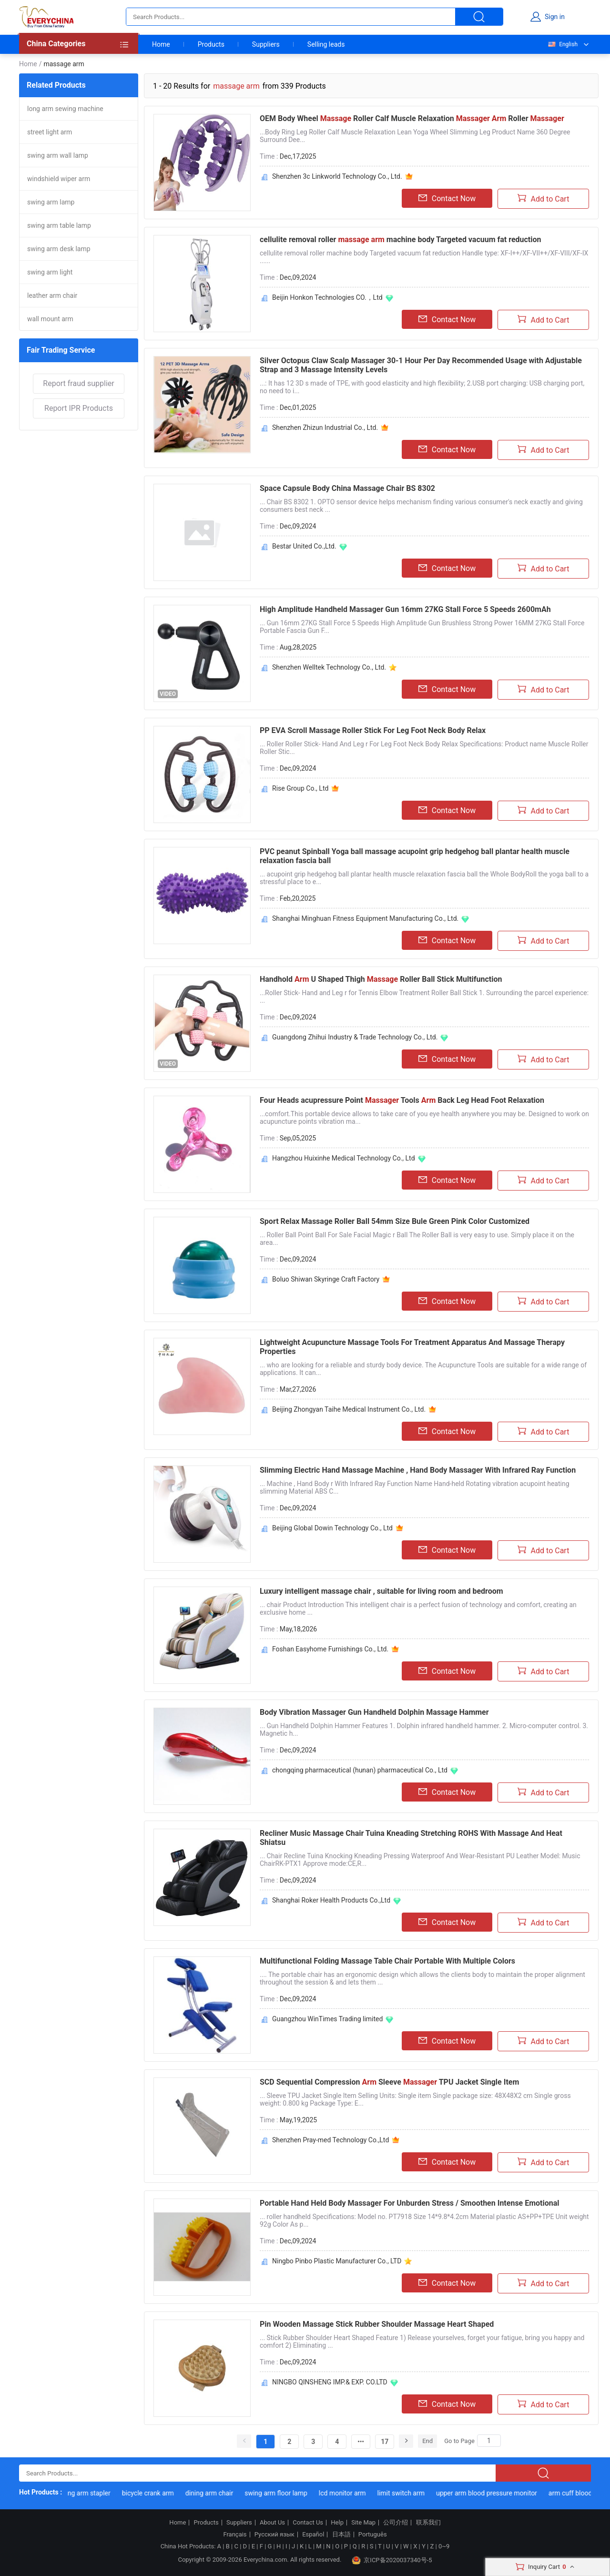 Image resolution: width=610 pixels, height=2576 pixels. What do you see at coordinates (402, 1100) in the screenshot?
I see `Four Heads acupressure Point Tools Back Leg Head Foot Relaxation` at bounding box center [402, 1100].